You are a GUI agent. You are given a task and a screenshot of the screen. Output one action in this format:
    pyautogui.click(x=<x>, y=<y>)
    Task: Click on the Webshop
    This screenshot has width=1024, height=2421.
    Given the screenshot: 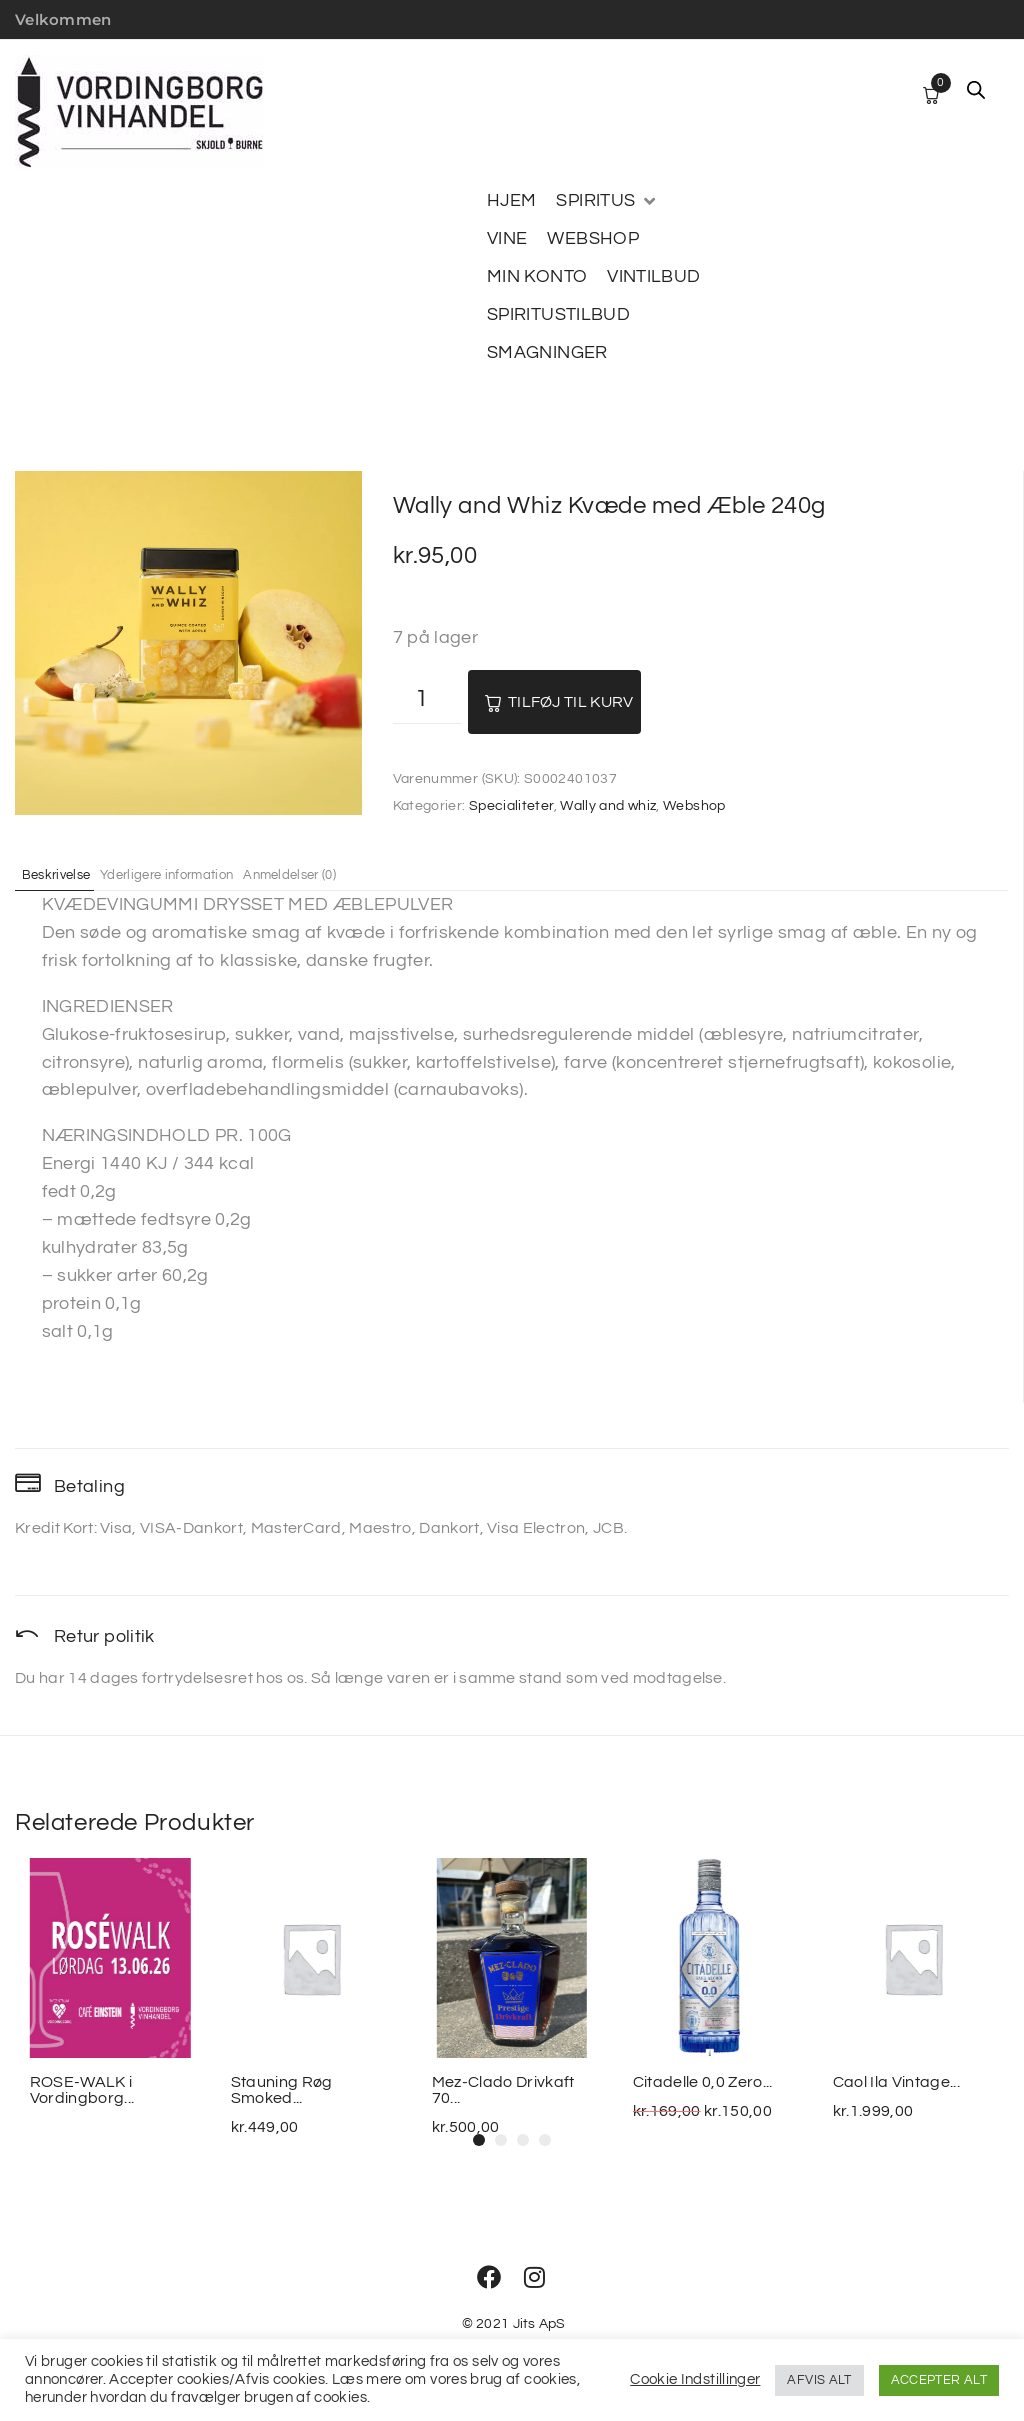 What is the action you would take?
    pyautogui.click(x=694, y=806)
    